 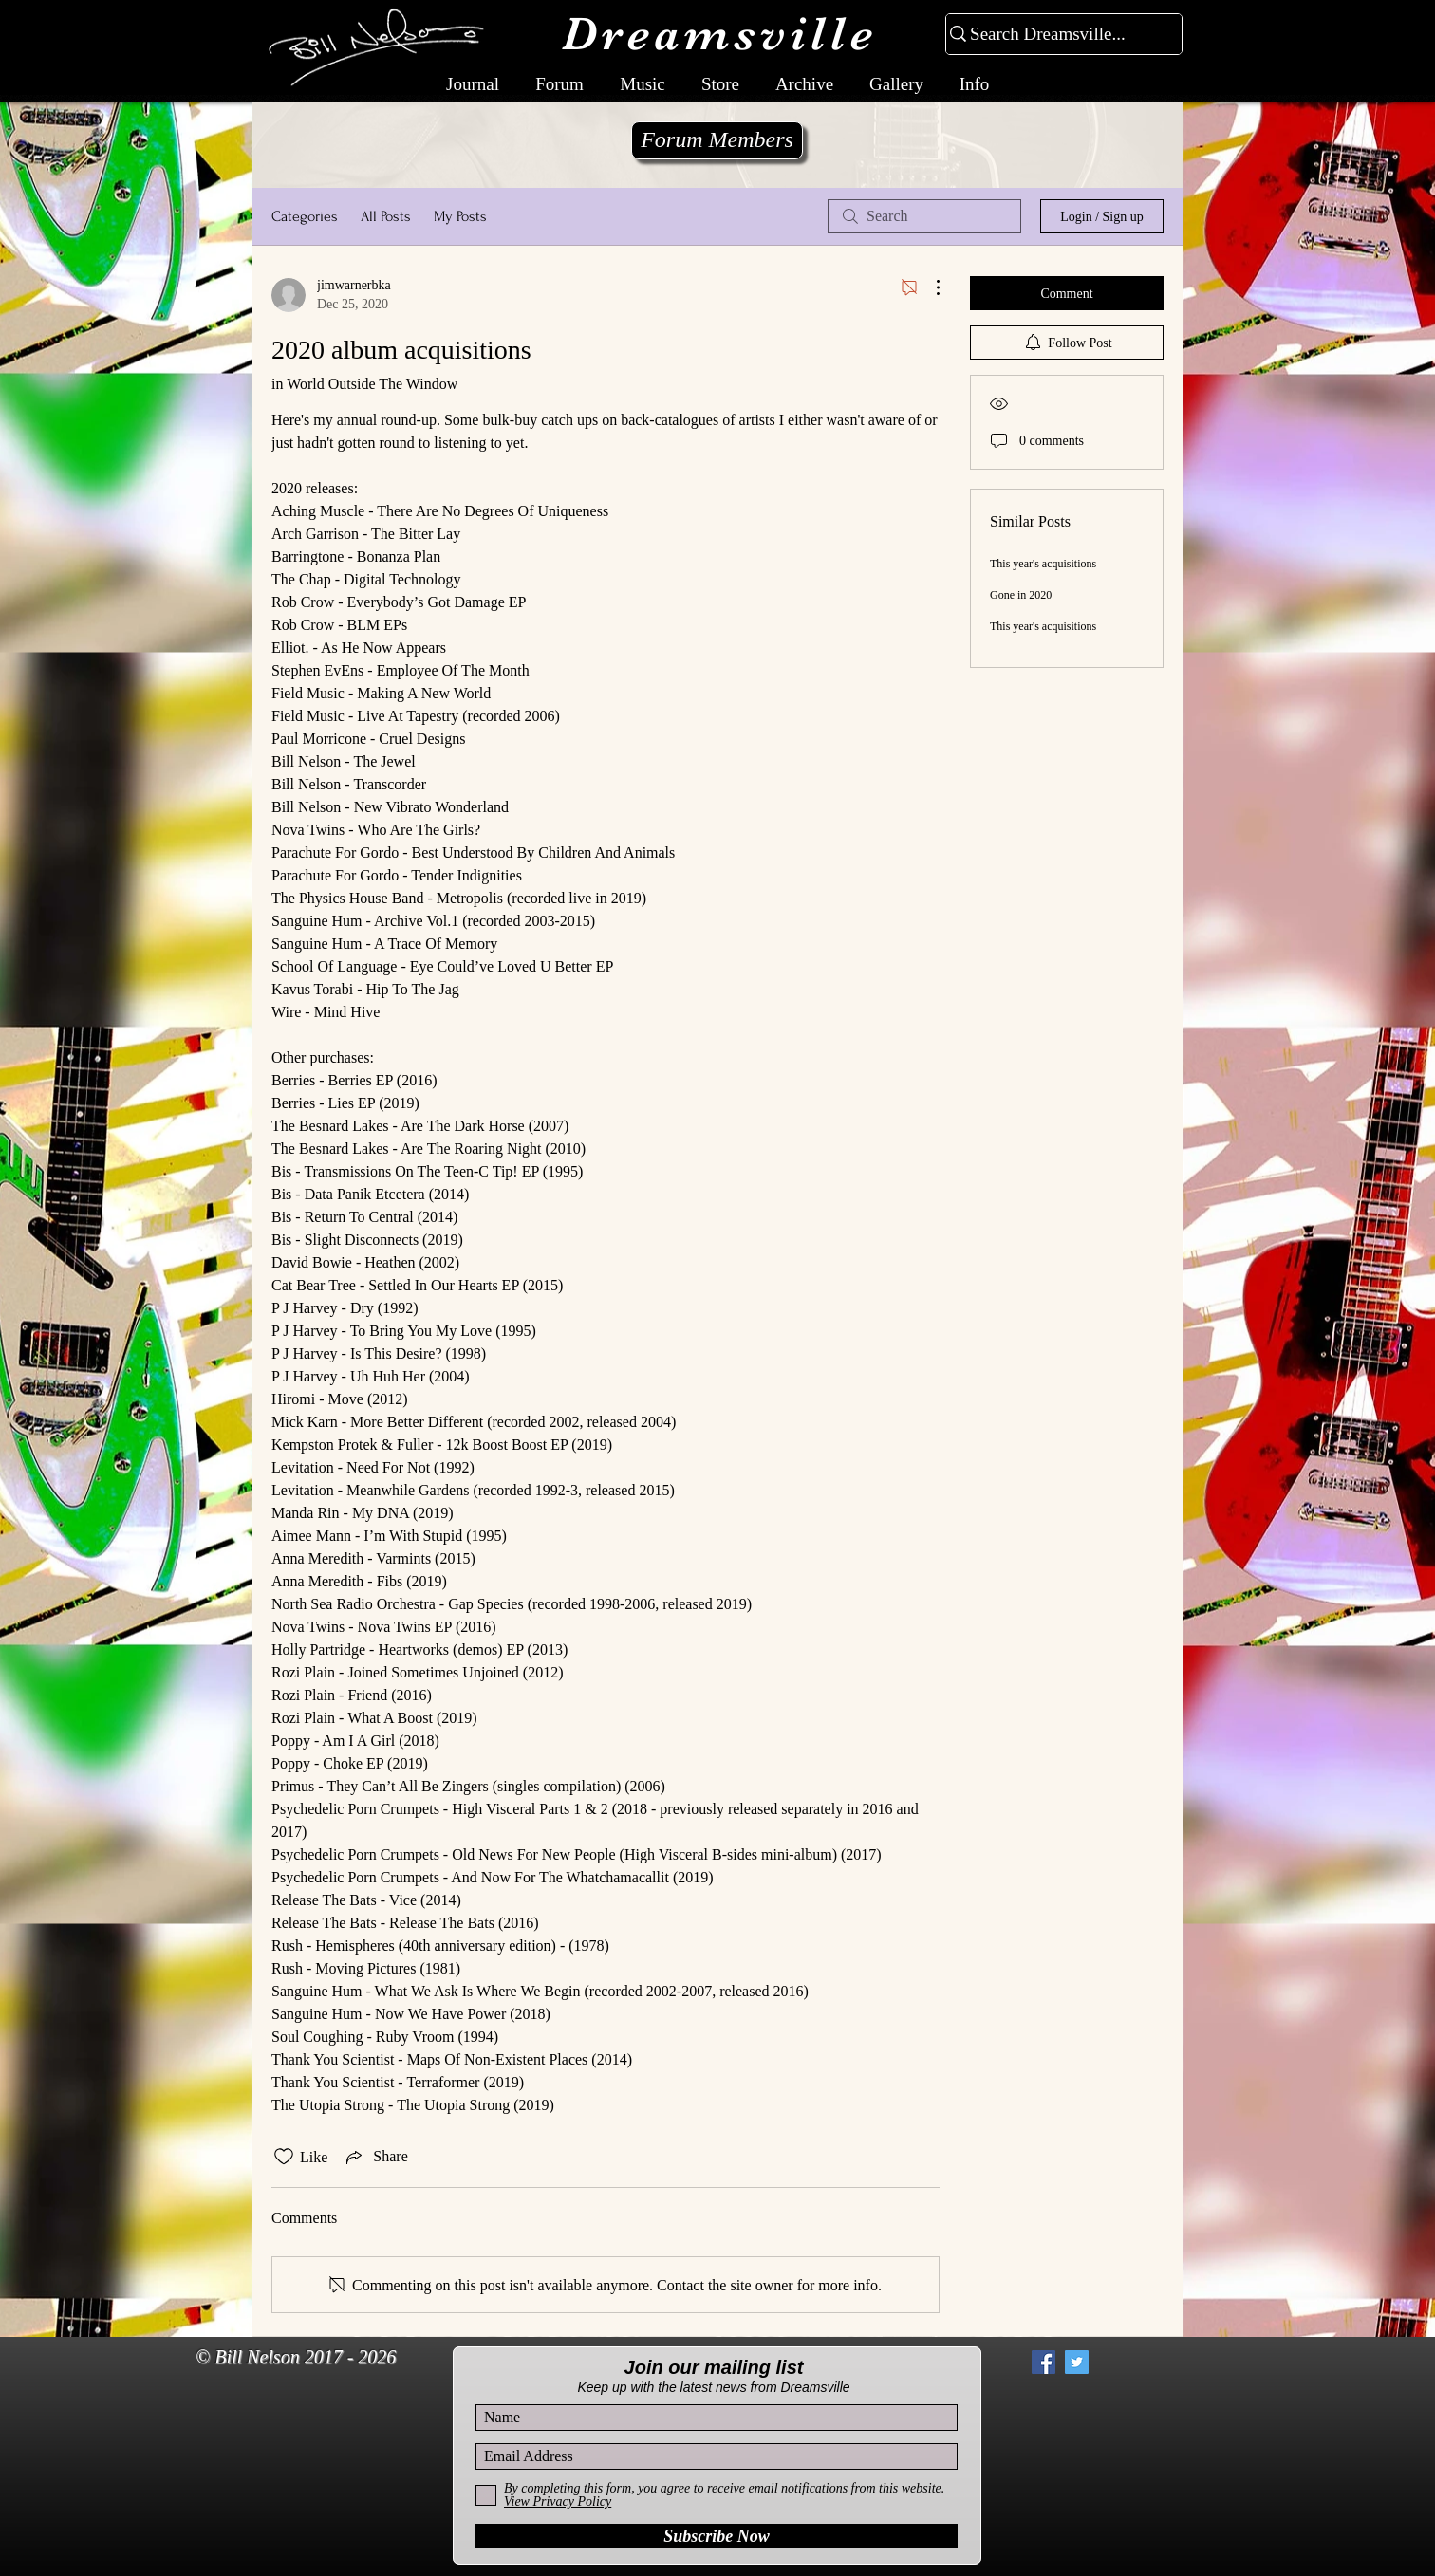 What do you see at coordinates (717, 140) in the screenshot?
I see `[Forum Members]` at bounding box center [717, 140].